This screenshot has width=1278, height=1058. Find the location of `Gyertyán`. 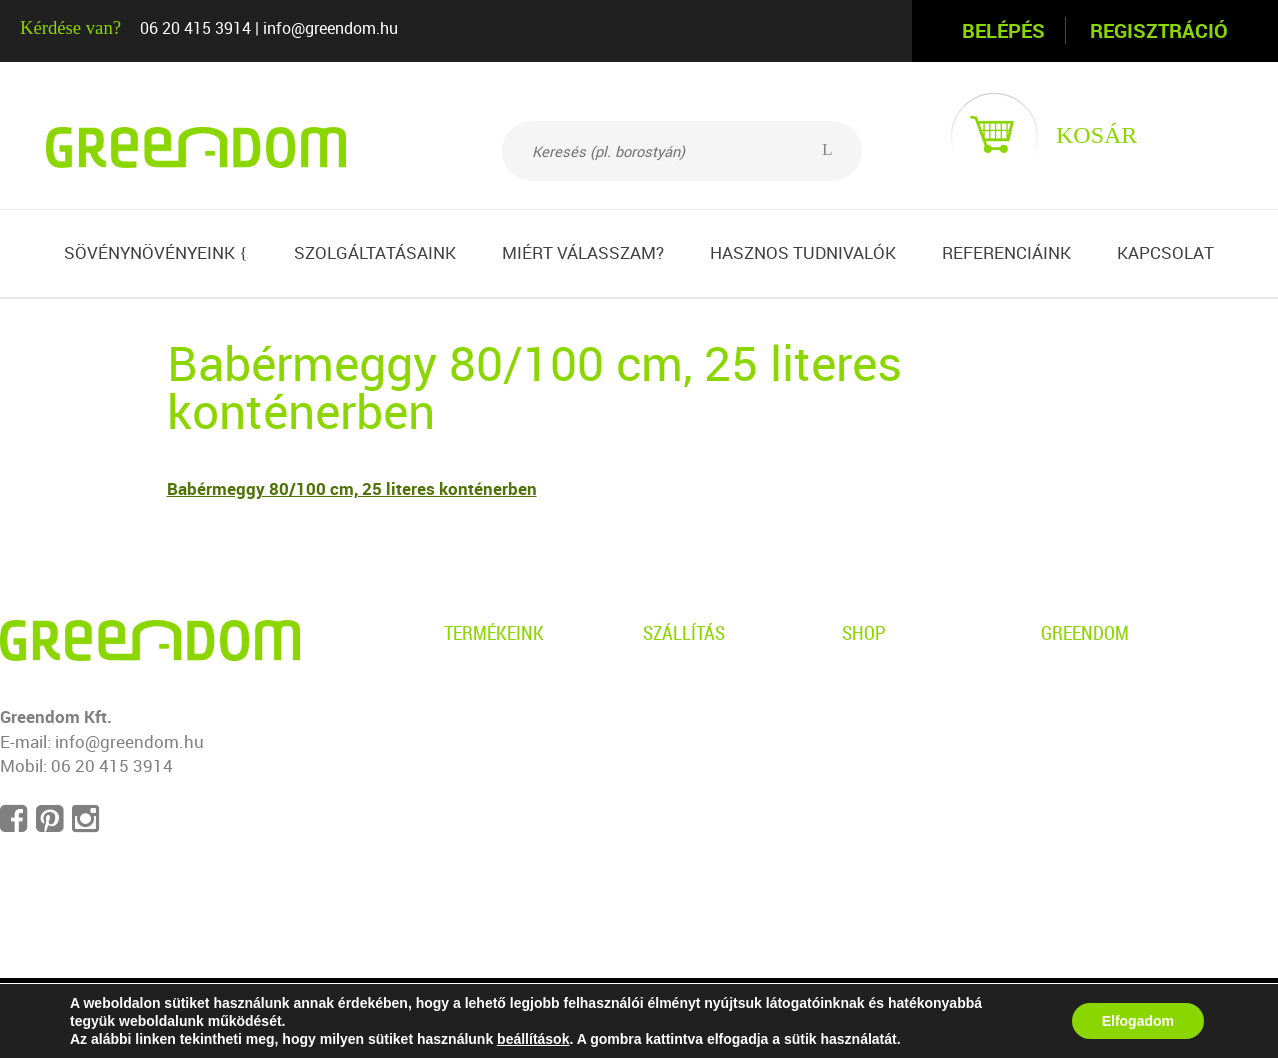

Gyertyán is located at coordinates (479, 716).